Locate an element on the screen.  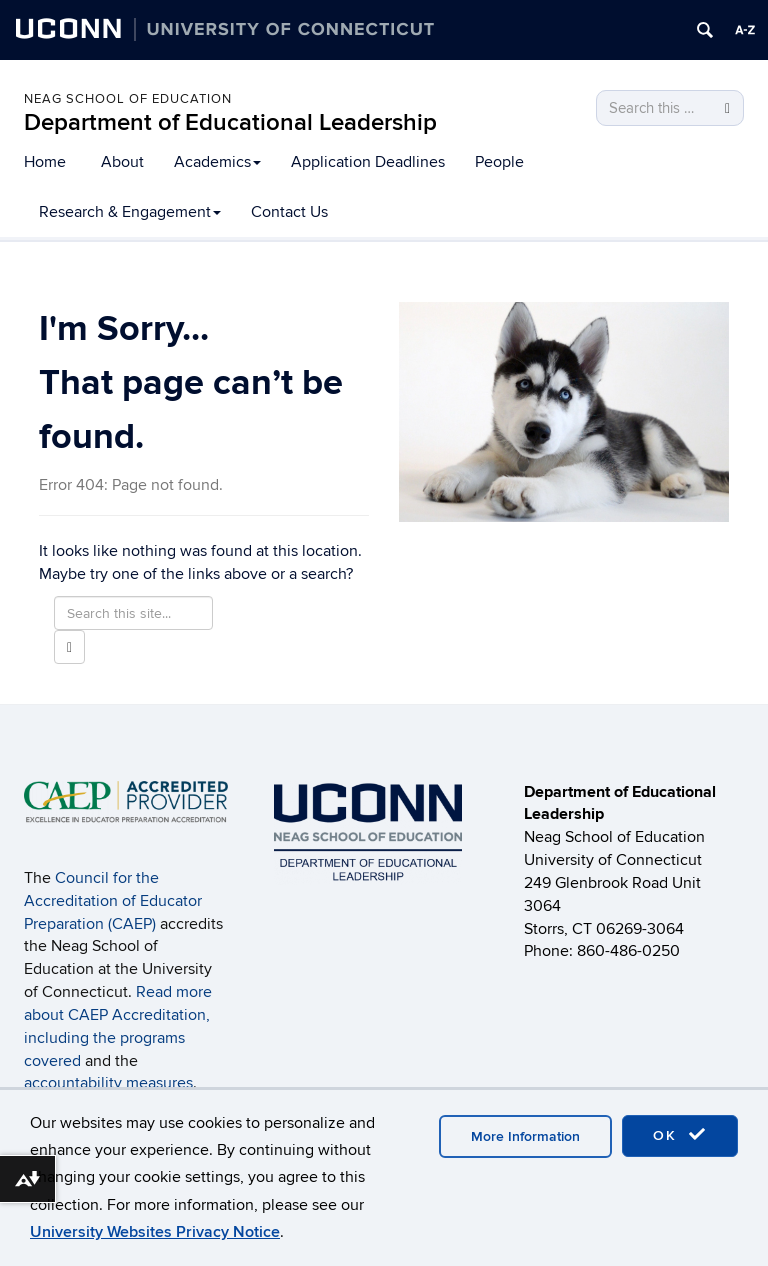
Research & Engagement is located at coordinates (130, 212).